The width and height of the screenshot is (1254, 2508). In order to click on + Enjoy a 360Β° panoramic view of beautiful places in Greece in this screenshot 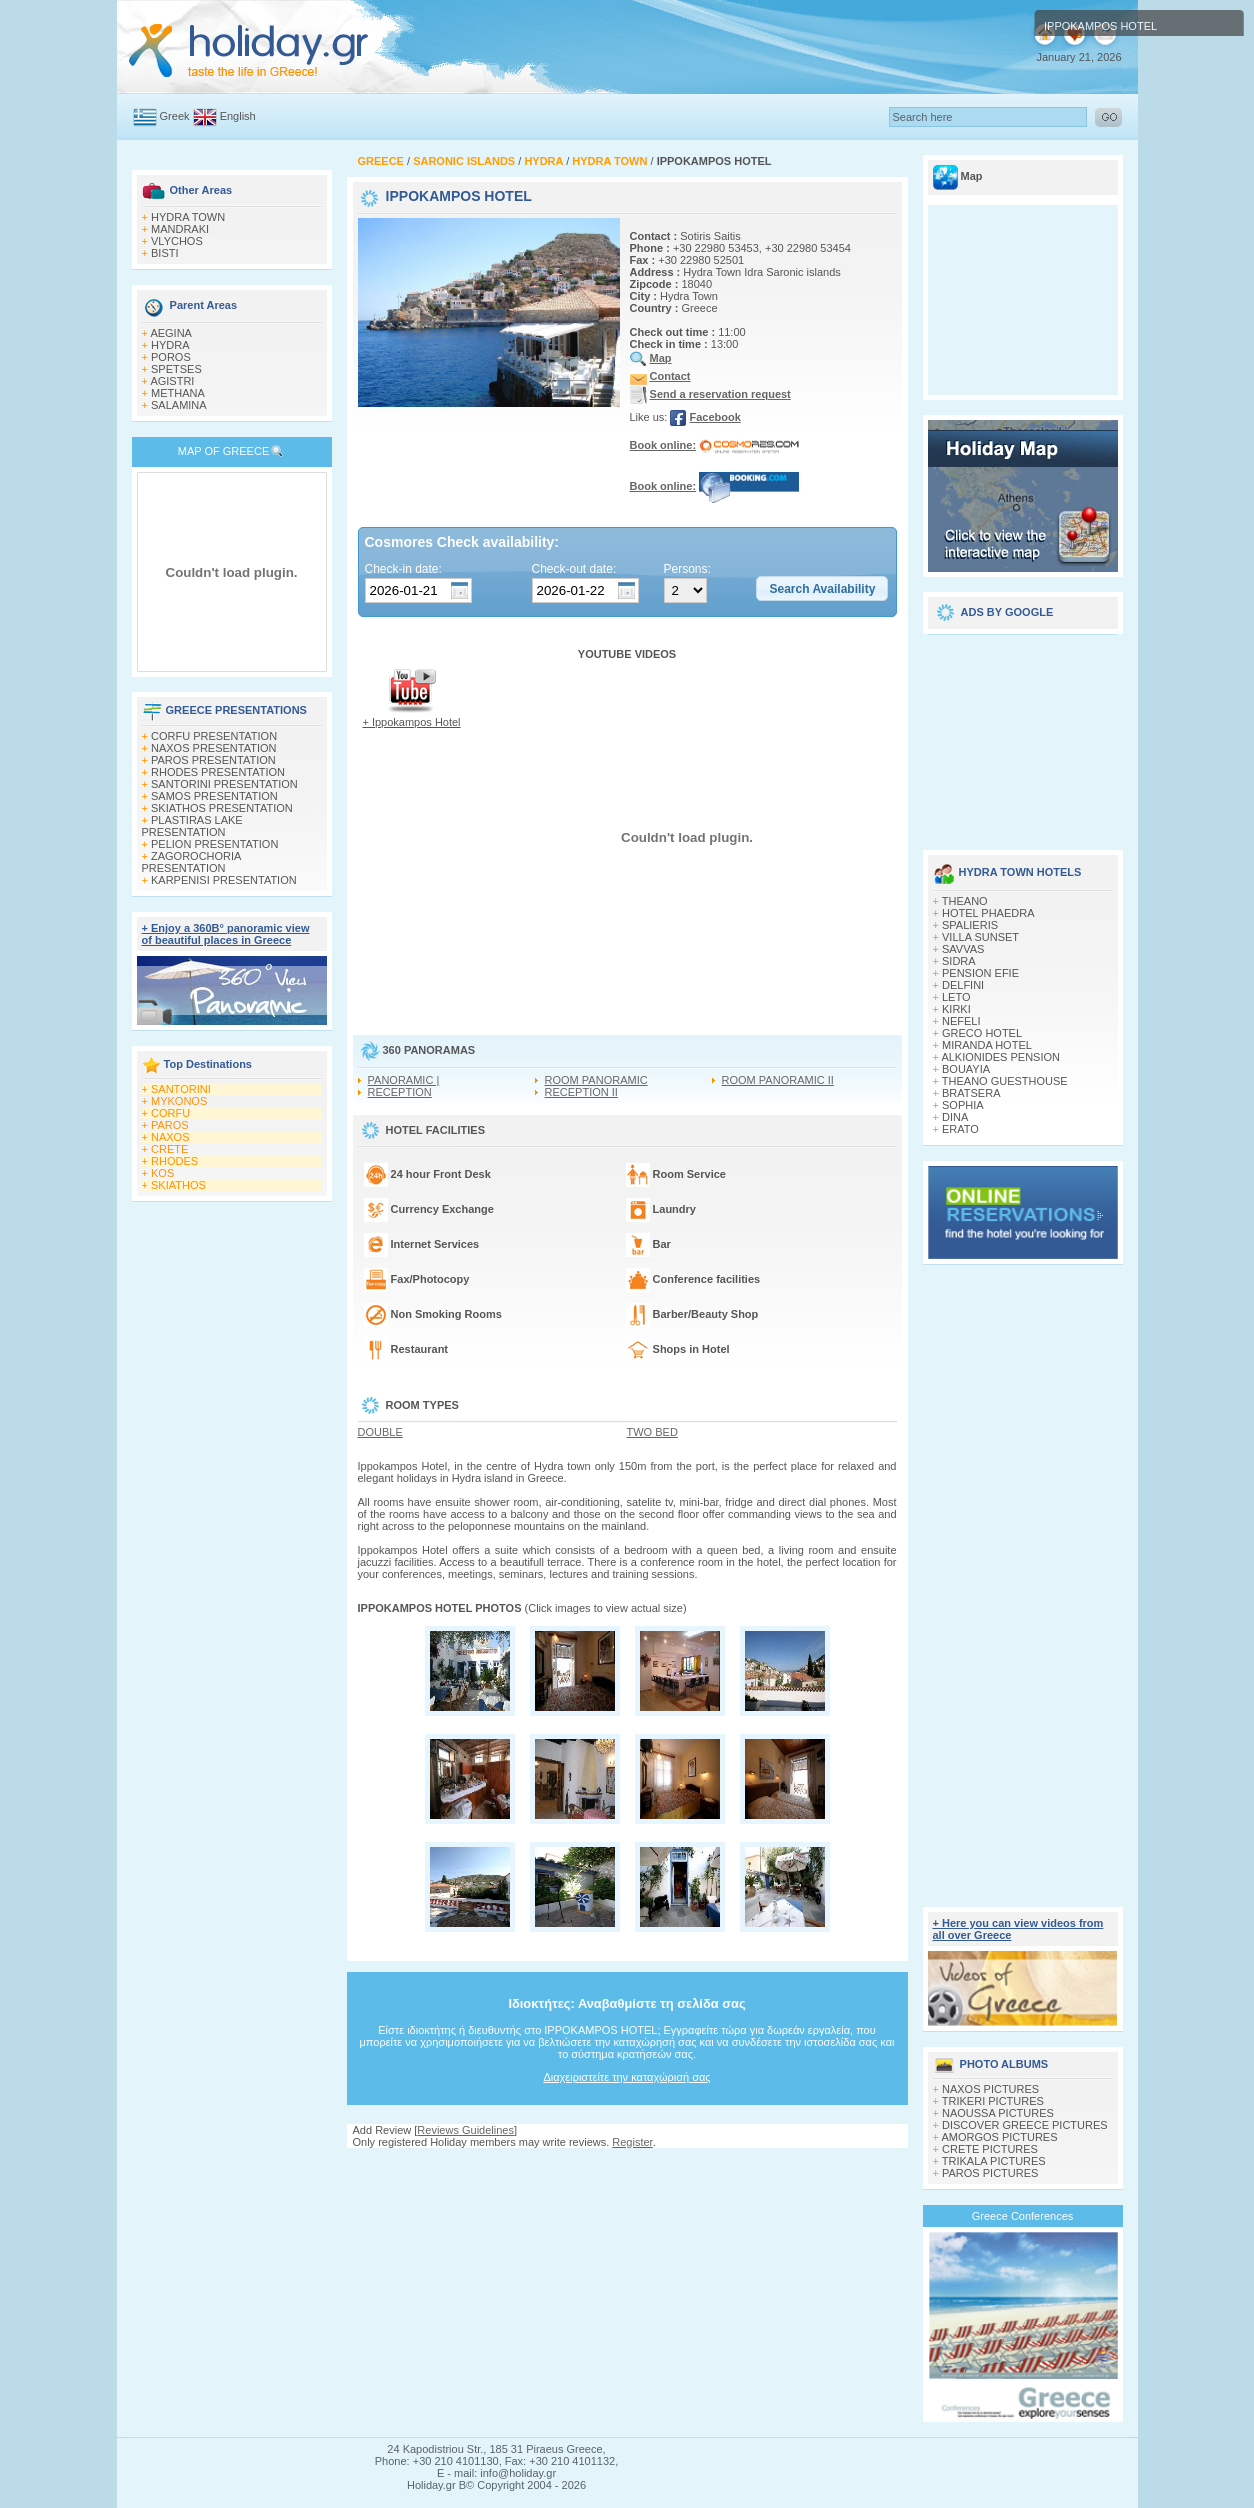, I will do `click(226, 934)`.